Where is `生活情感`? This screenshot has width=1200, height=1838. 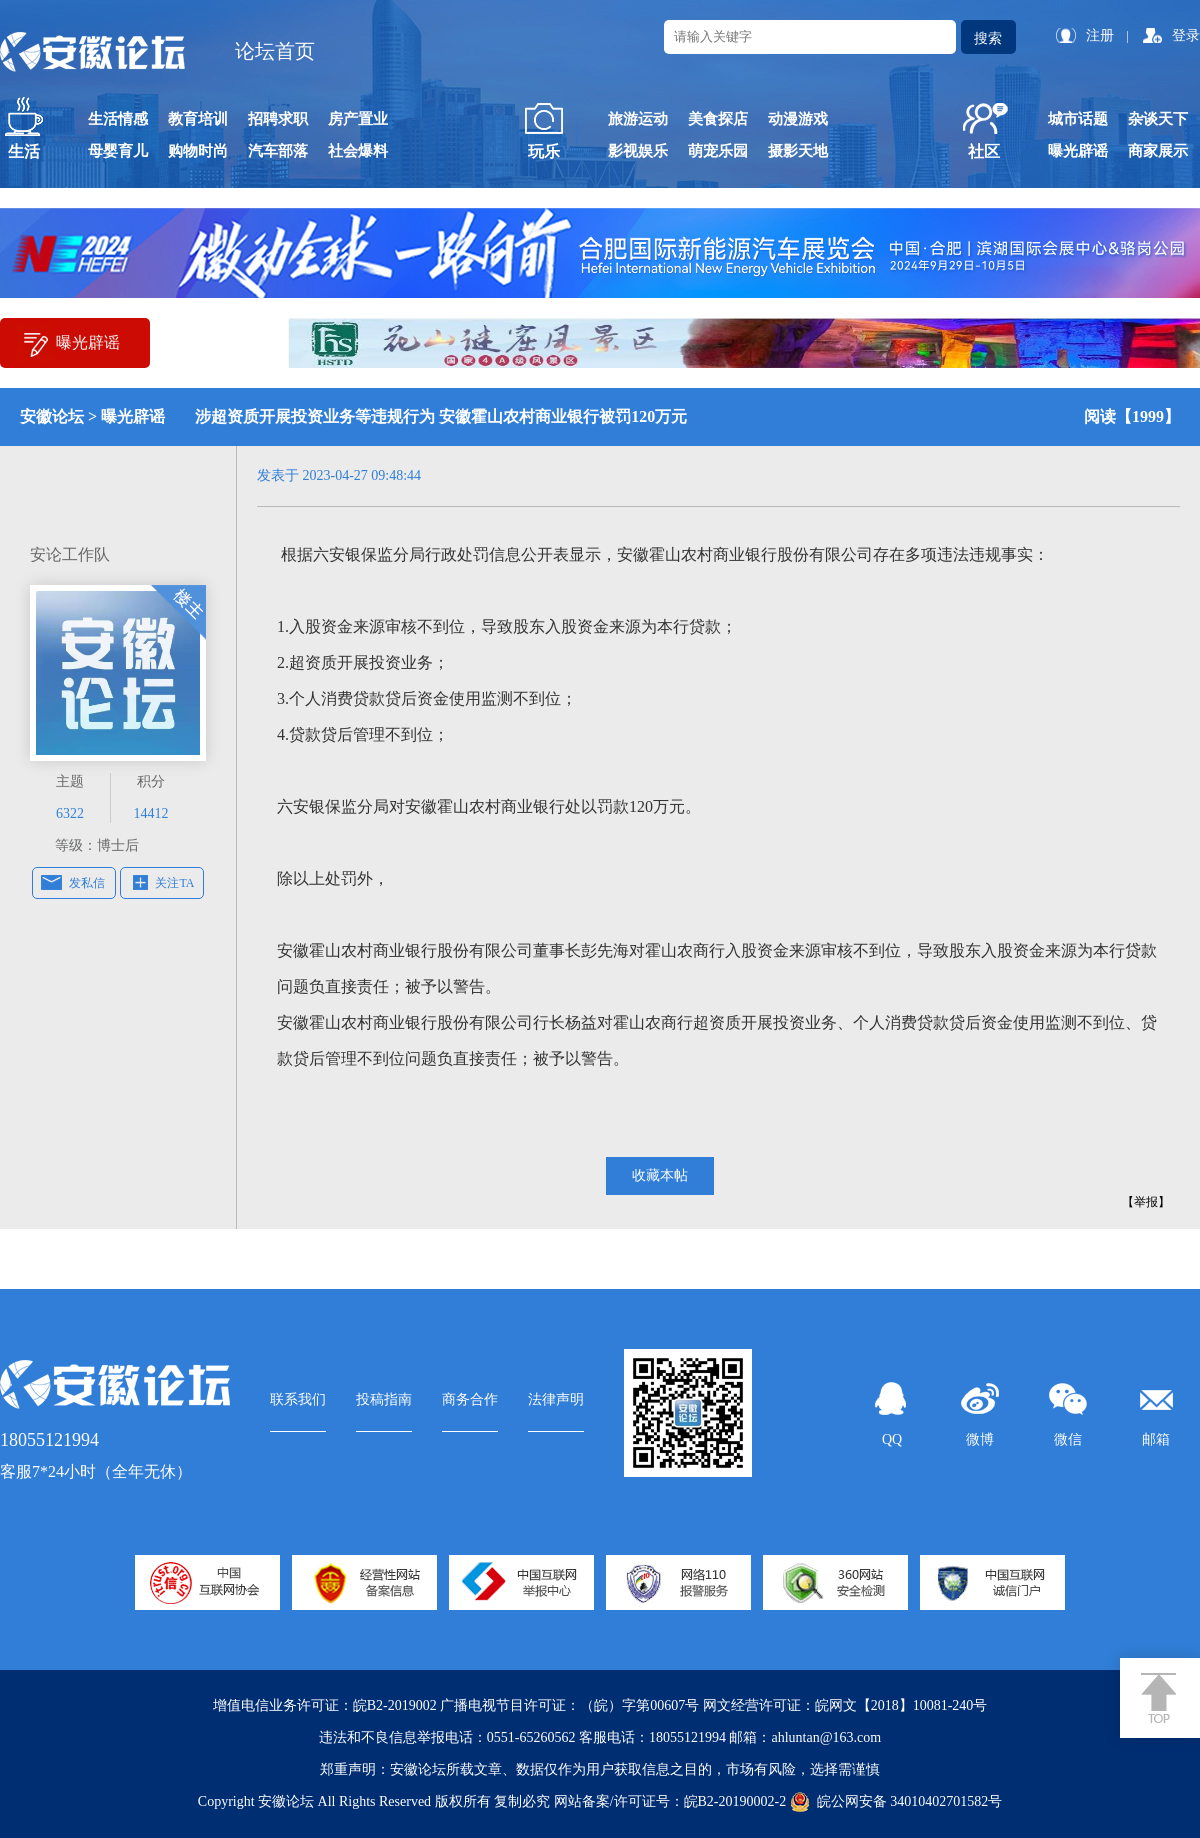 生活情感 is located at coordinates (118, 119).